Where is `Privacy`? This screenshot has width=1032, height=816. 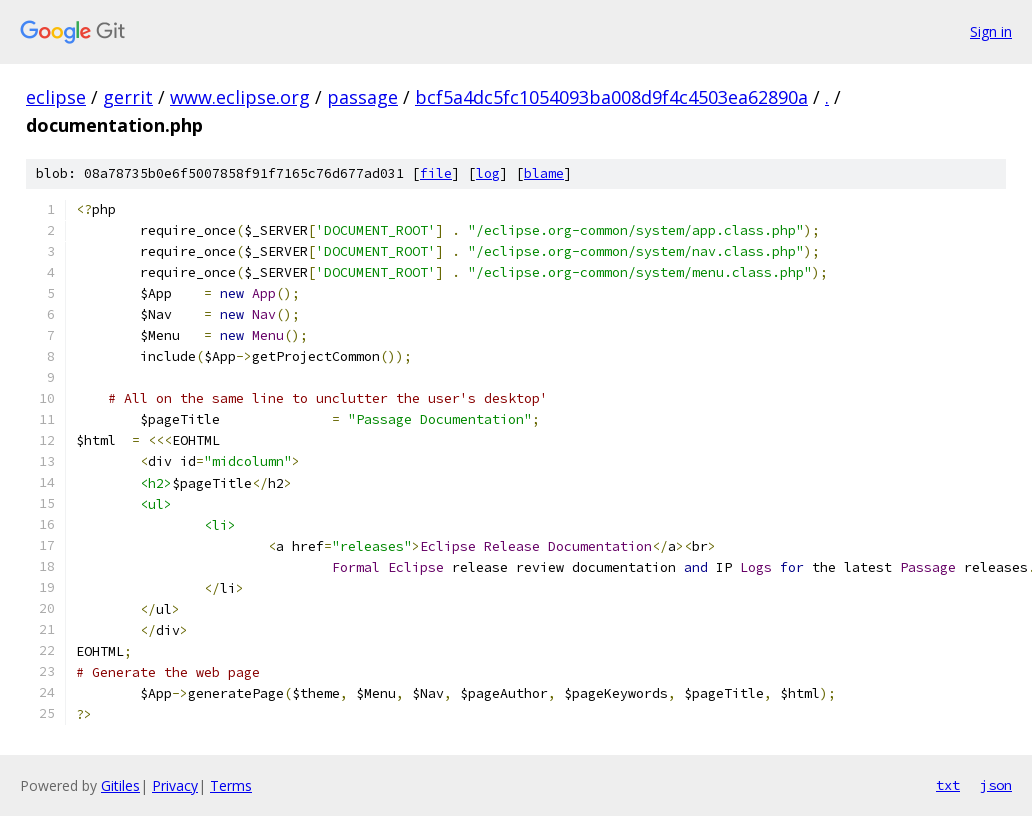 Privacy is located at coordinates (175, 785).